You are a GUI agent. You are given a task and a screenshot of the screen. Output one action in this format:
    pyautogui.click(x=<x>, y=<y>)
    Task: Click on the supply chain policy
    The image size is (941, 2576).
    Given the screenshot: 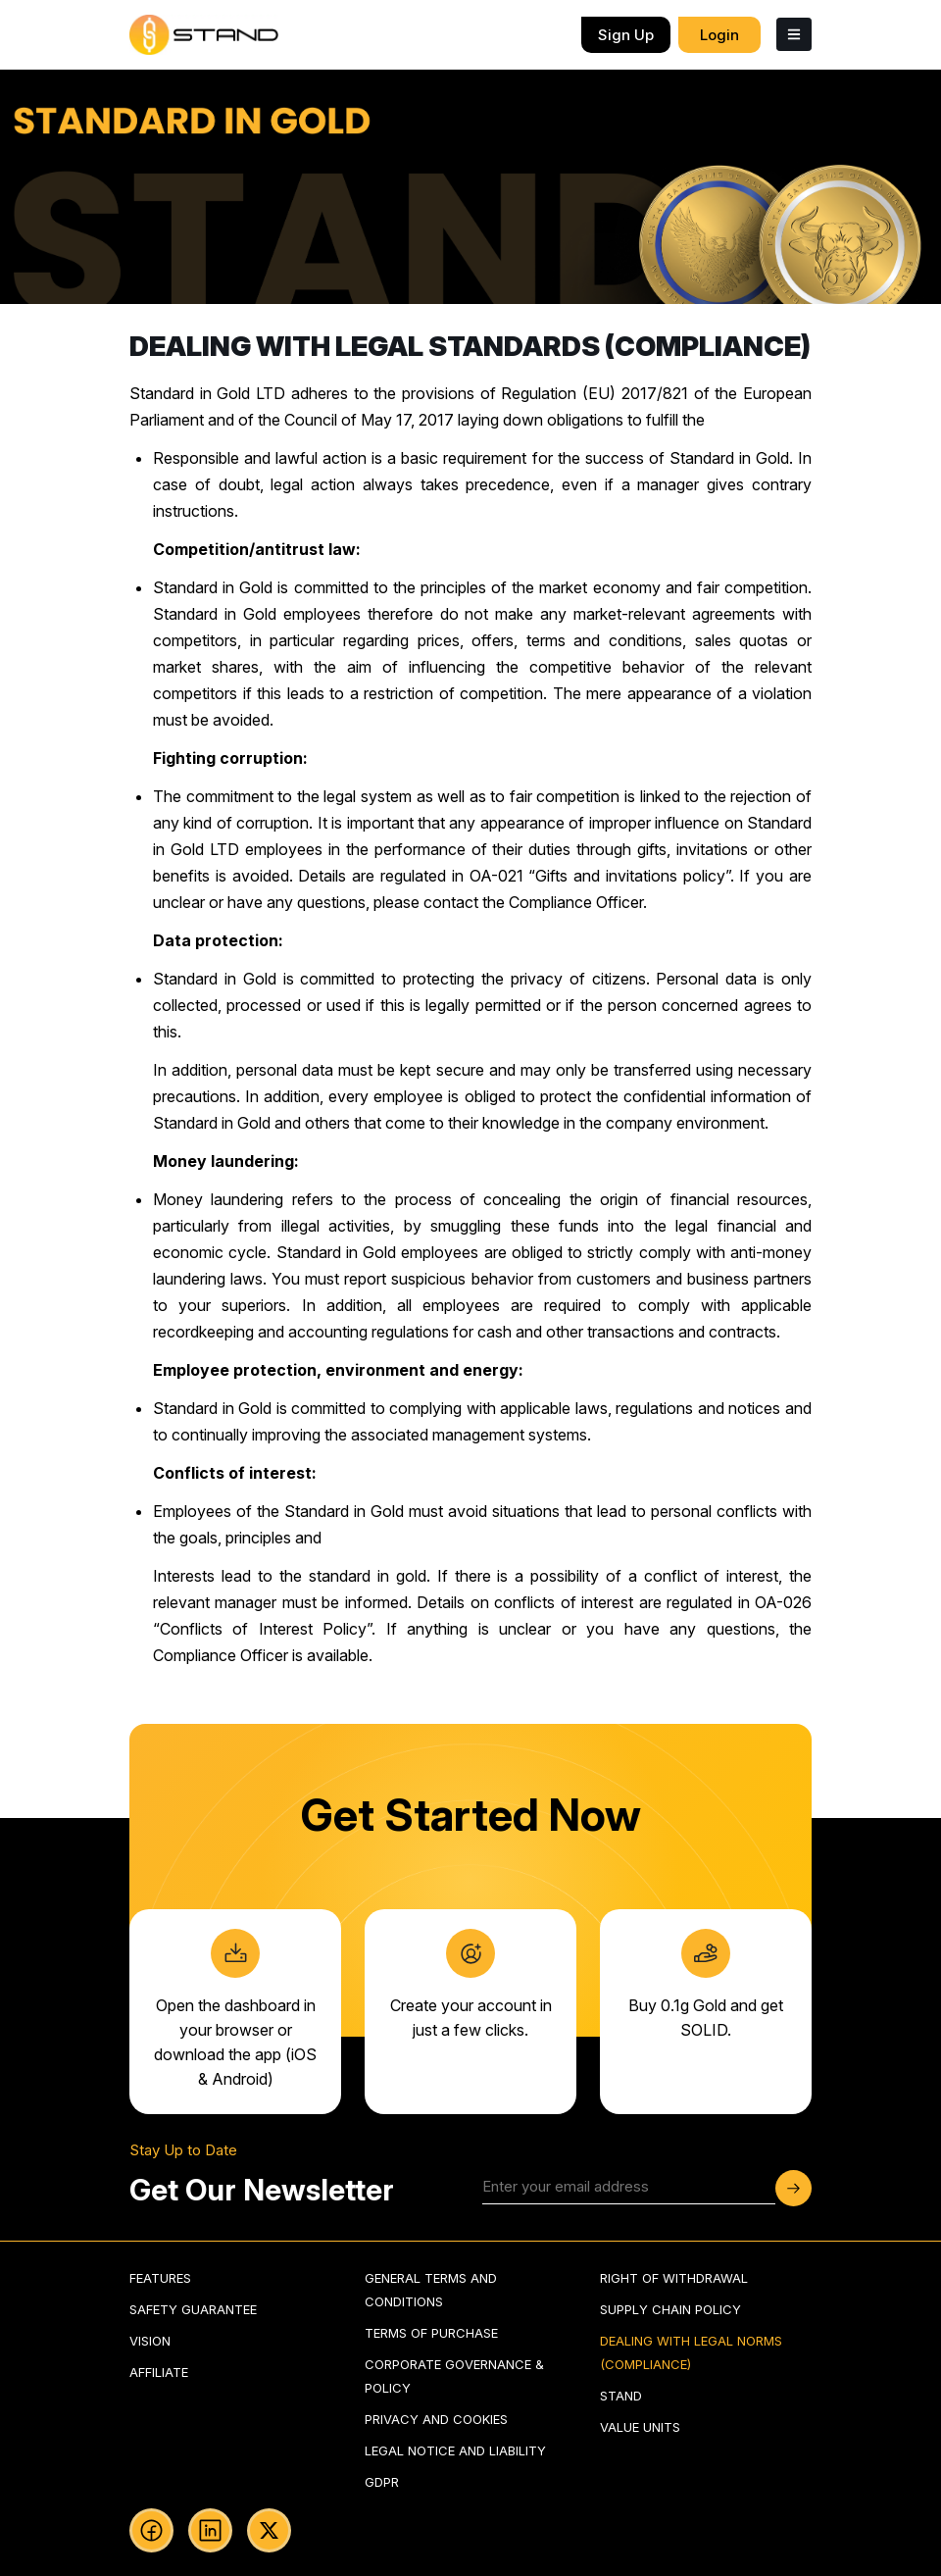 What is the action you would take?
    pyautogui.click(x=670, y=2309)
    